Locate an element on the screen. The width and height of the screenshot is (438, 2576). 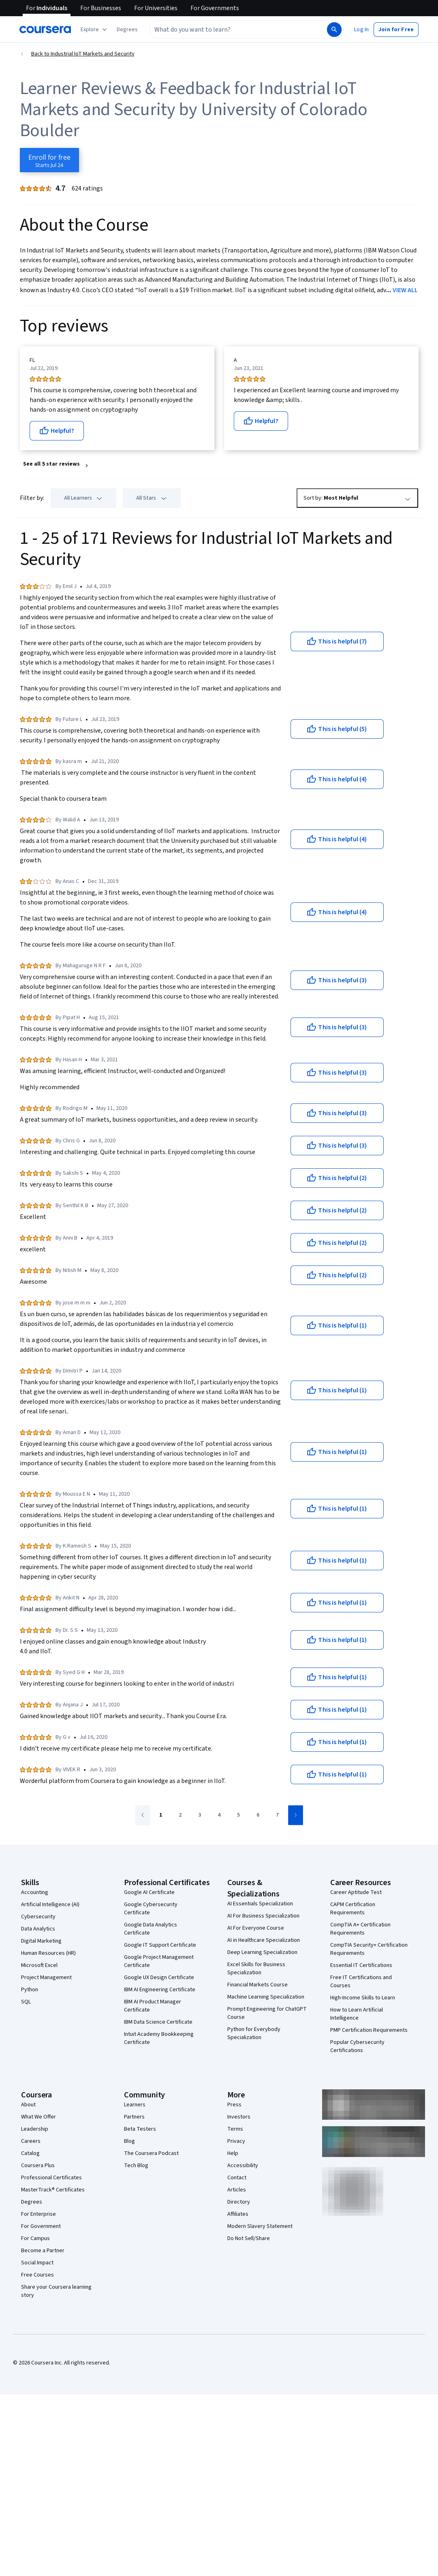
Tech Blog is located at coordinates (136, 2165).